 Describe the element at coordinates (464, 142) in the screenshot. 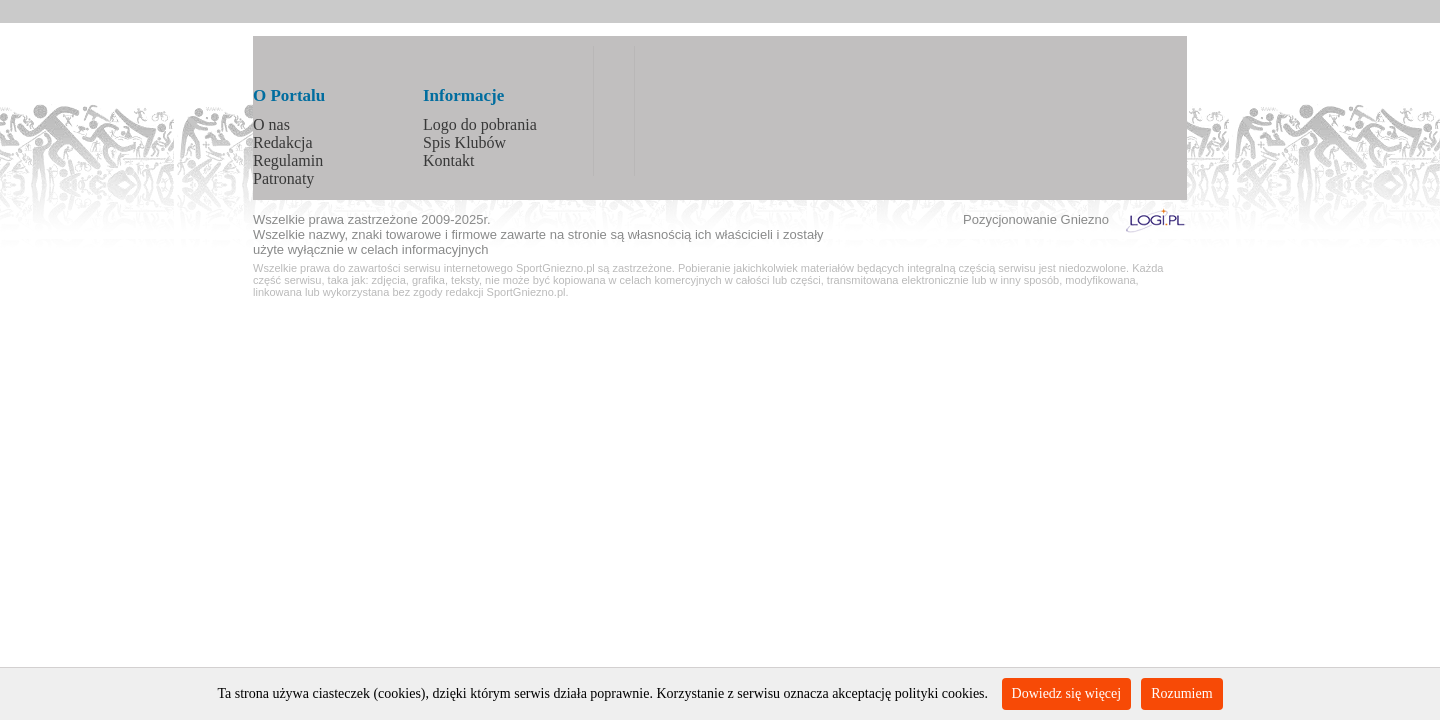

I see `Spis Klubów` at that location.